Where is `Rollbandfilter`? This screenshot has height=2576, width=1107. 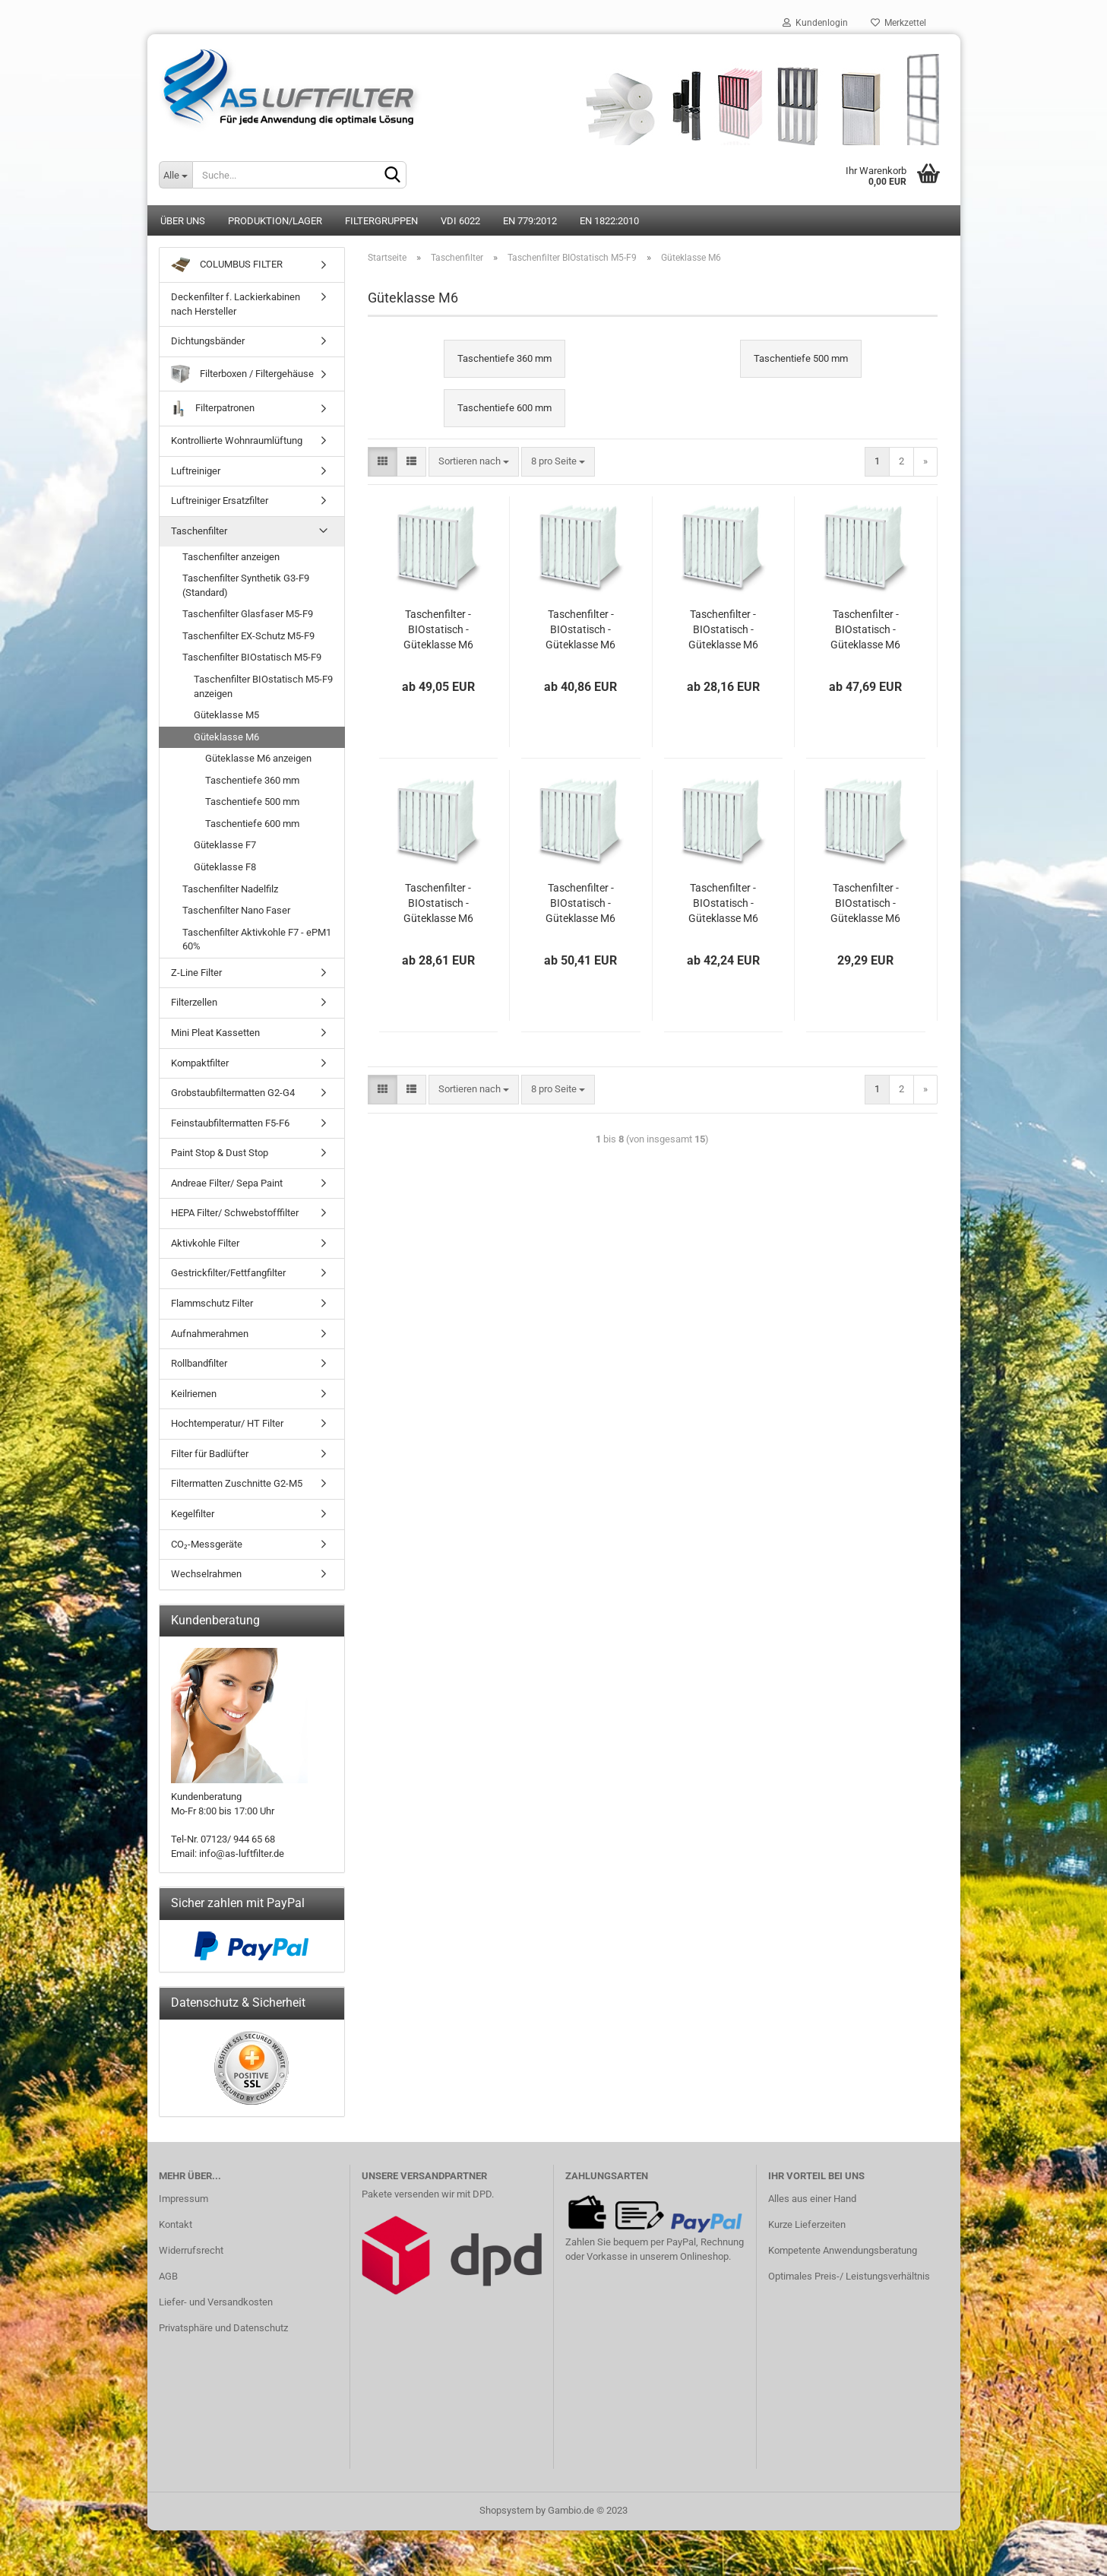
Rollbandfilter is located at coordinates (199, 1363).